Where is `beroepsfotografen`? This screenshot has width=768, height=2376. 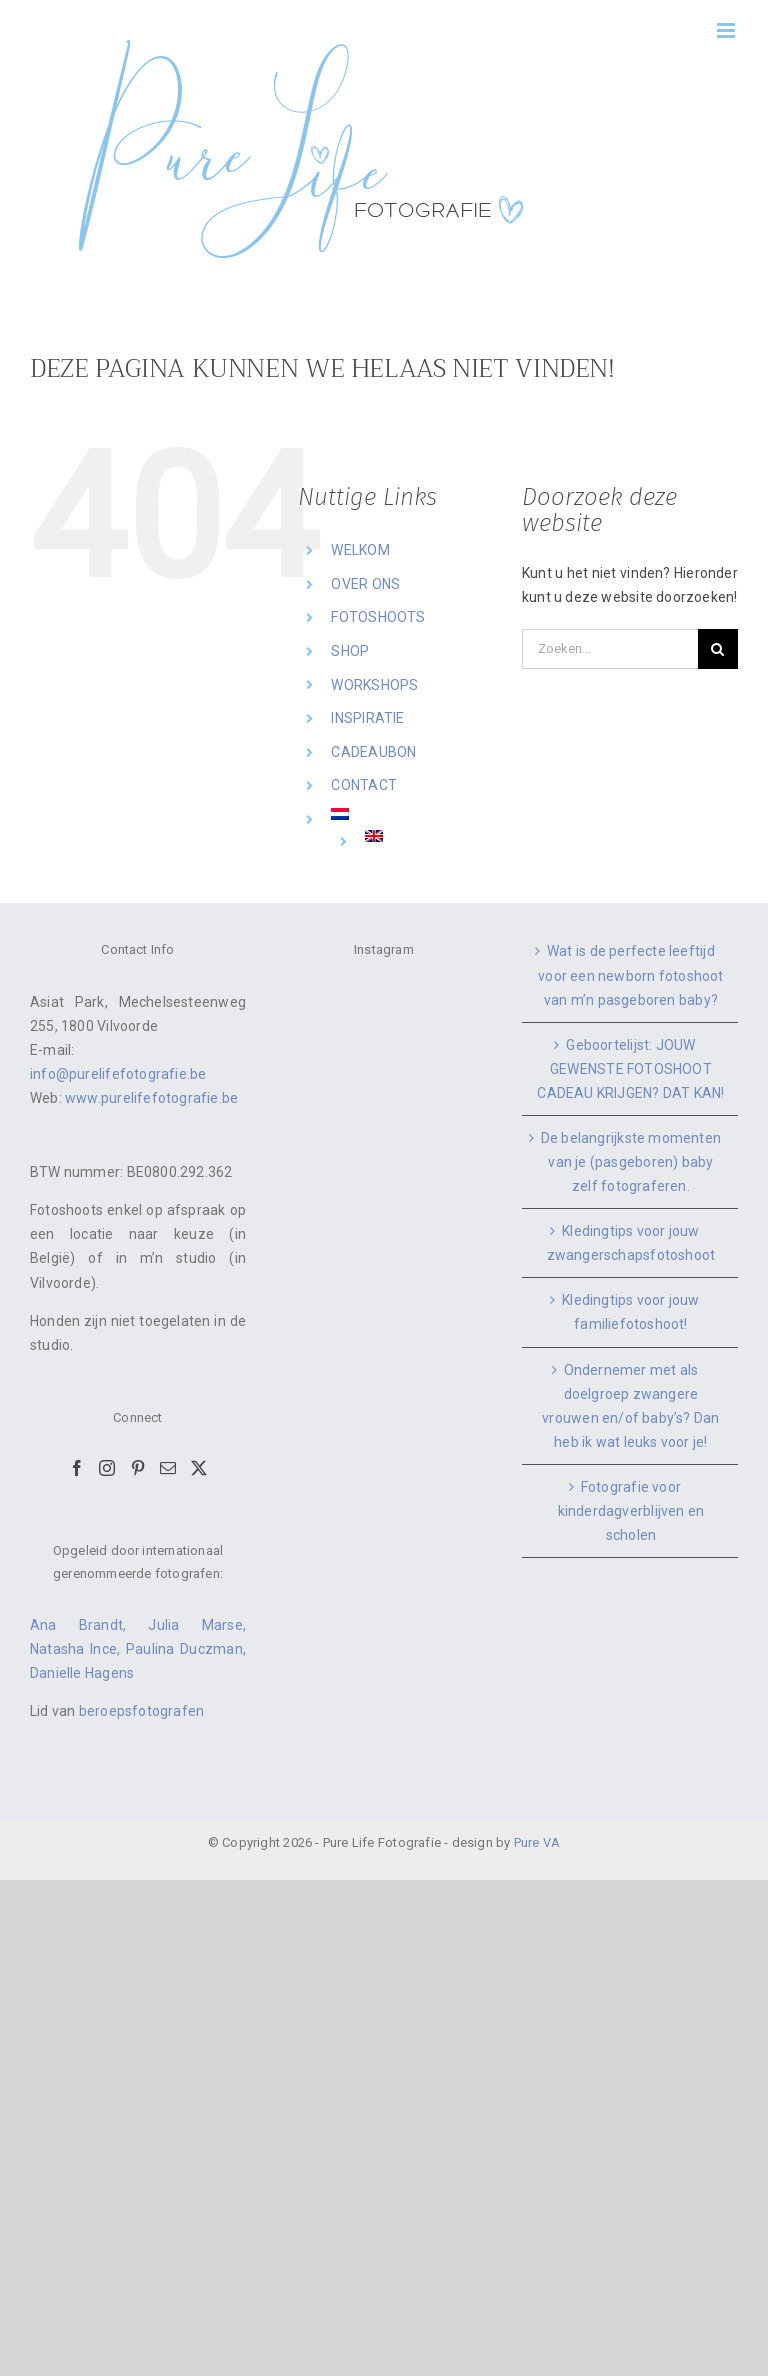 beroepsfotografen is located at coordinates (142, 1711).